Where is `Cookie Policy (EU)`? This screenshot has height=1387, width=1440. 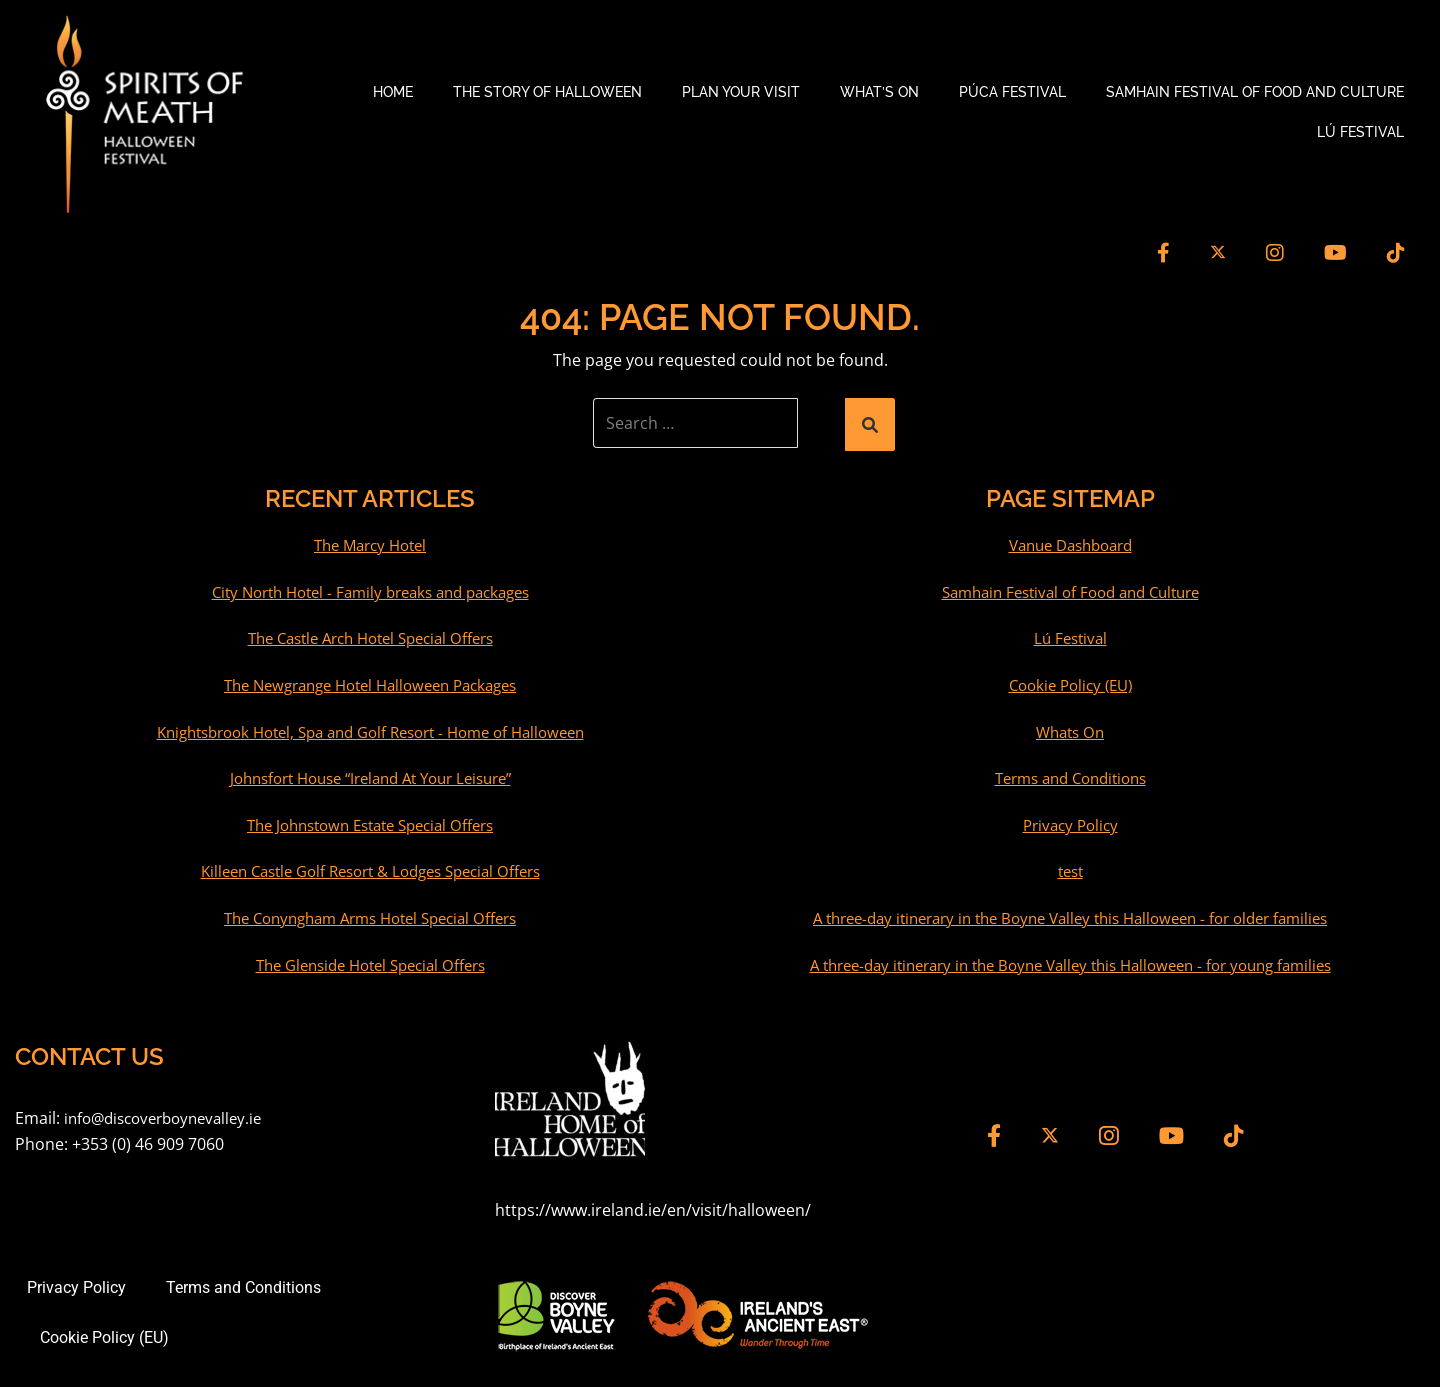
Cookie Policy (EU) is located at coordinates (1070, 679).